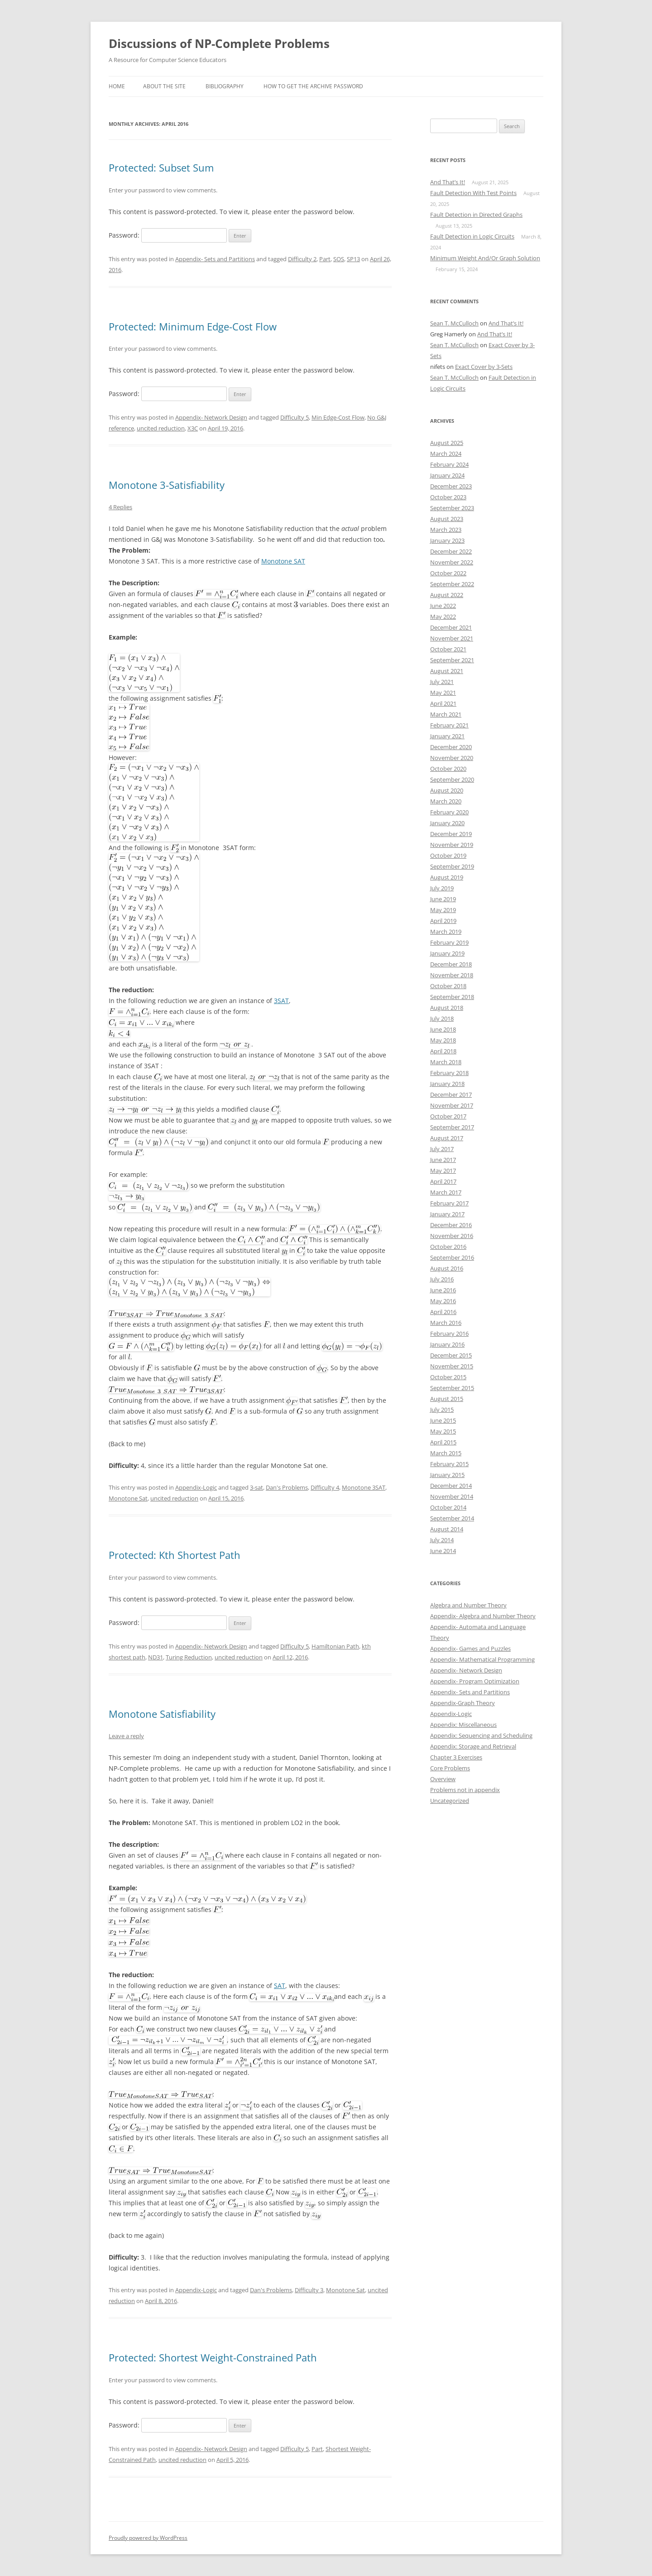 This screenshot has width=652, height=2576. What do you see at coordinates (446, 671) in the screenshot?
I see `August 2021` at bounding box center [446, 671].